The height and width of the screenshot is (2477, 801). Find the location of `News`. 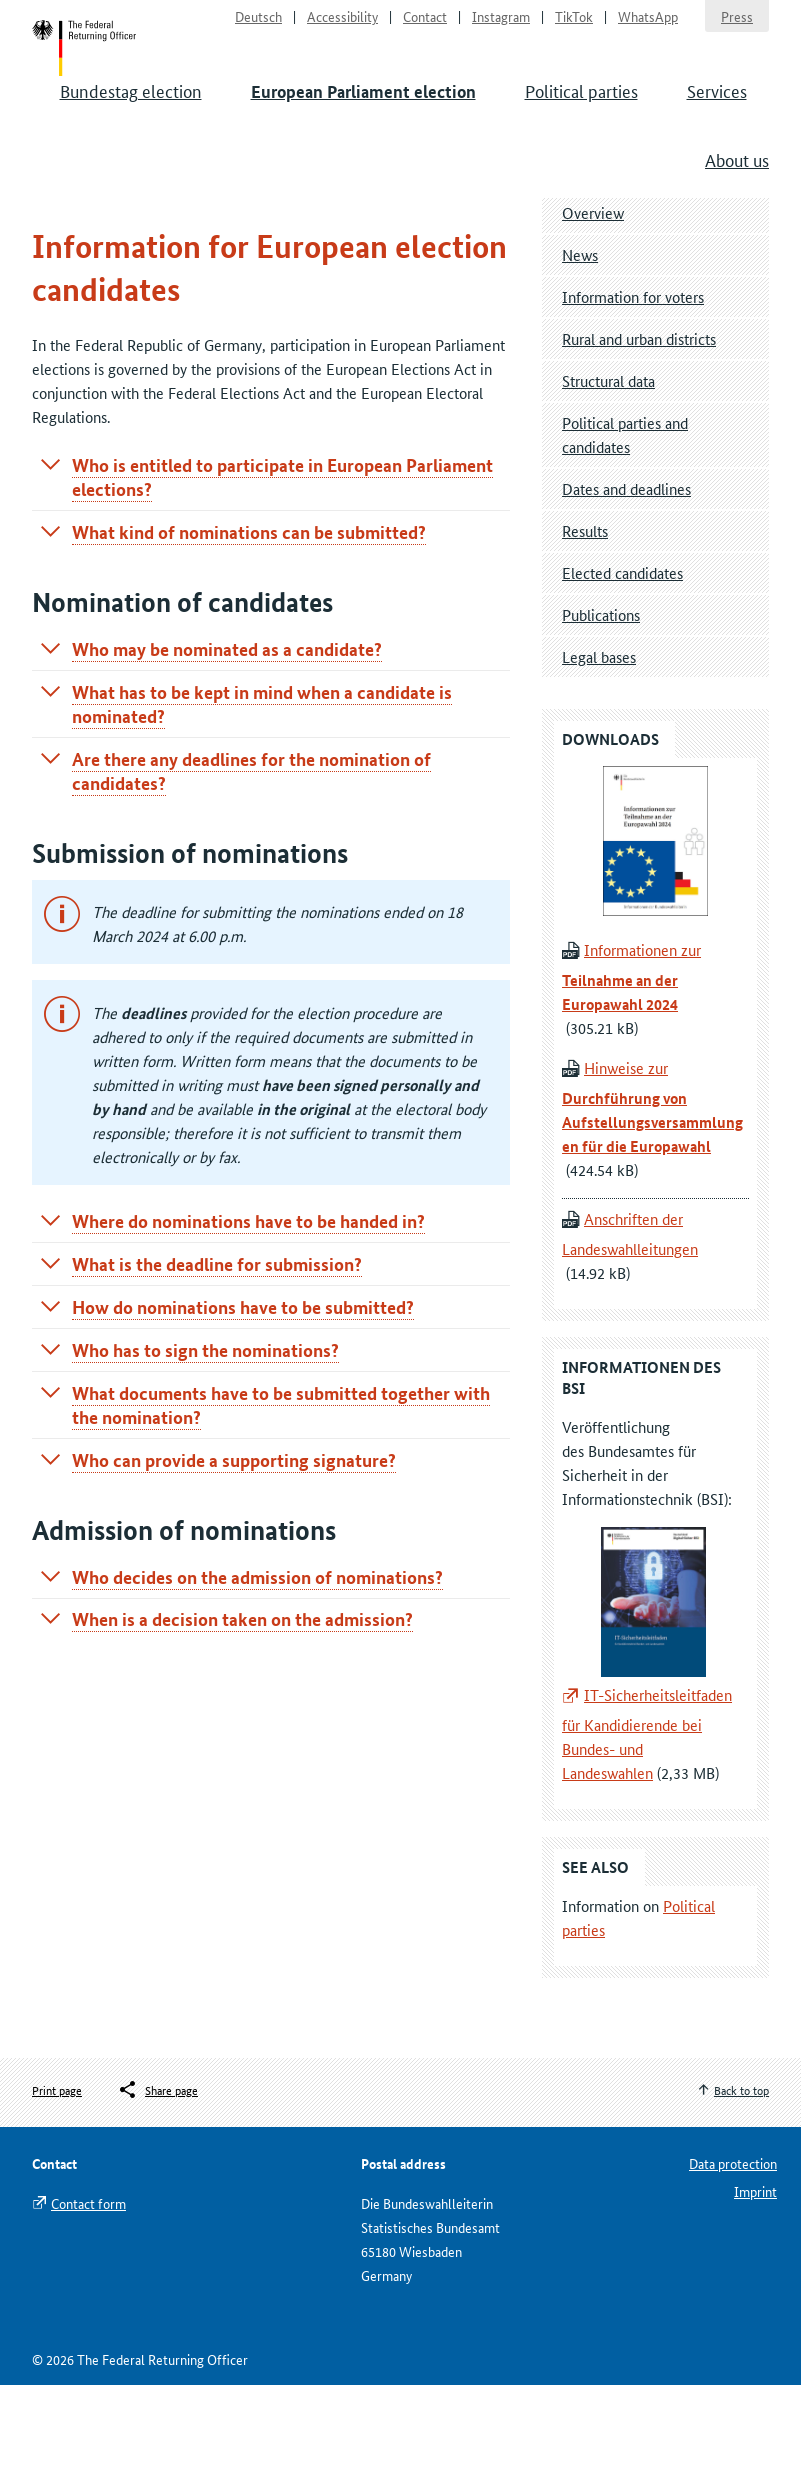

News is located at coordinates (580, 346).